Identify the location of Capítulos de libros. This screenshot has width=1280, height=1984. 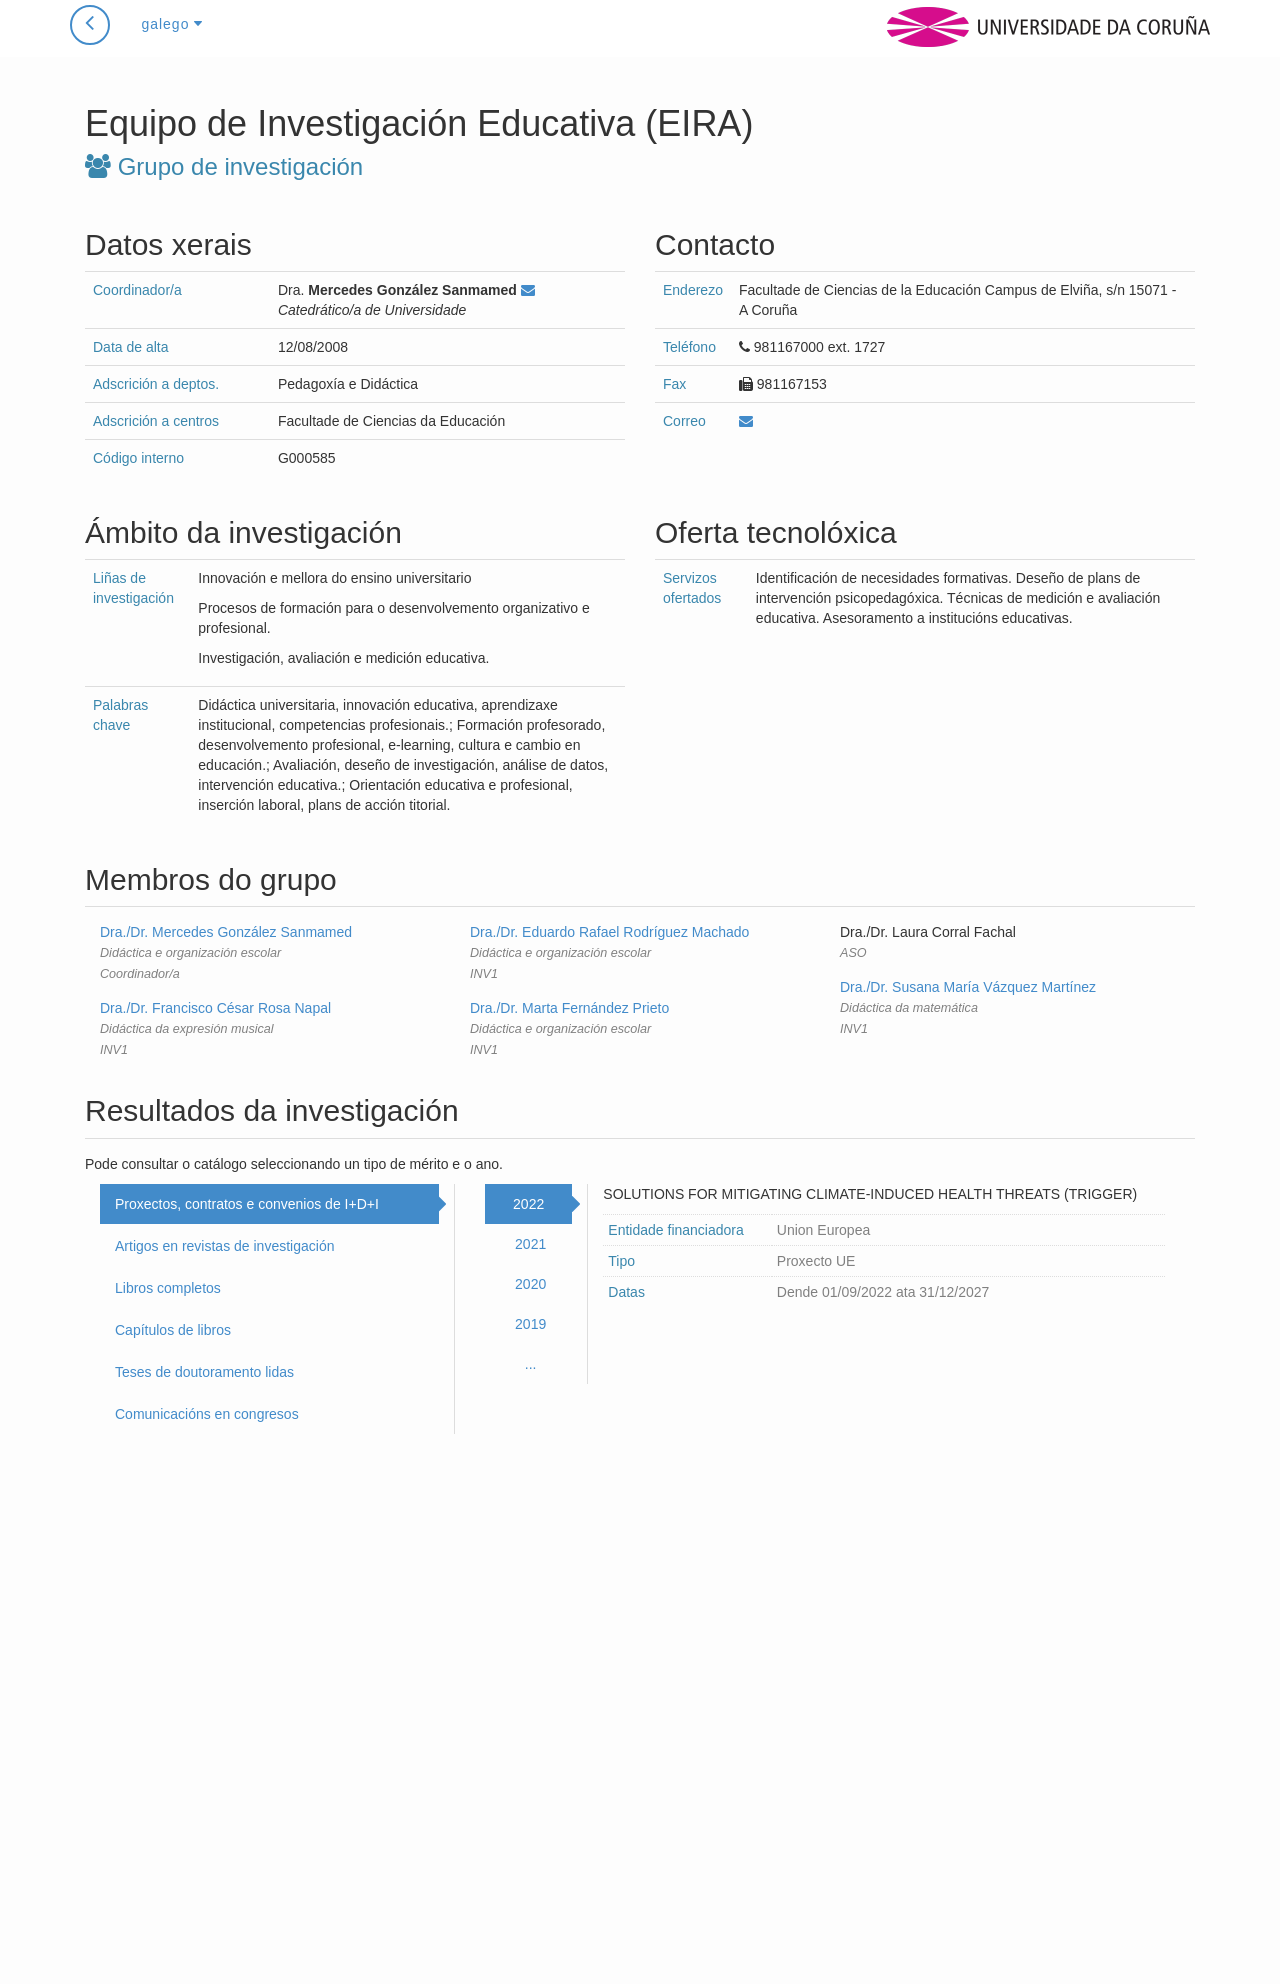
(173, 1330).